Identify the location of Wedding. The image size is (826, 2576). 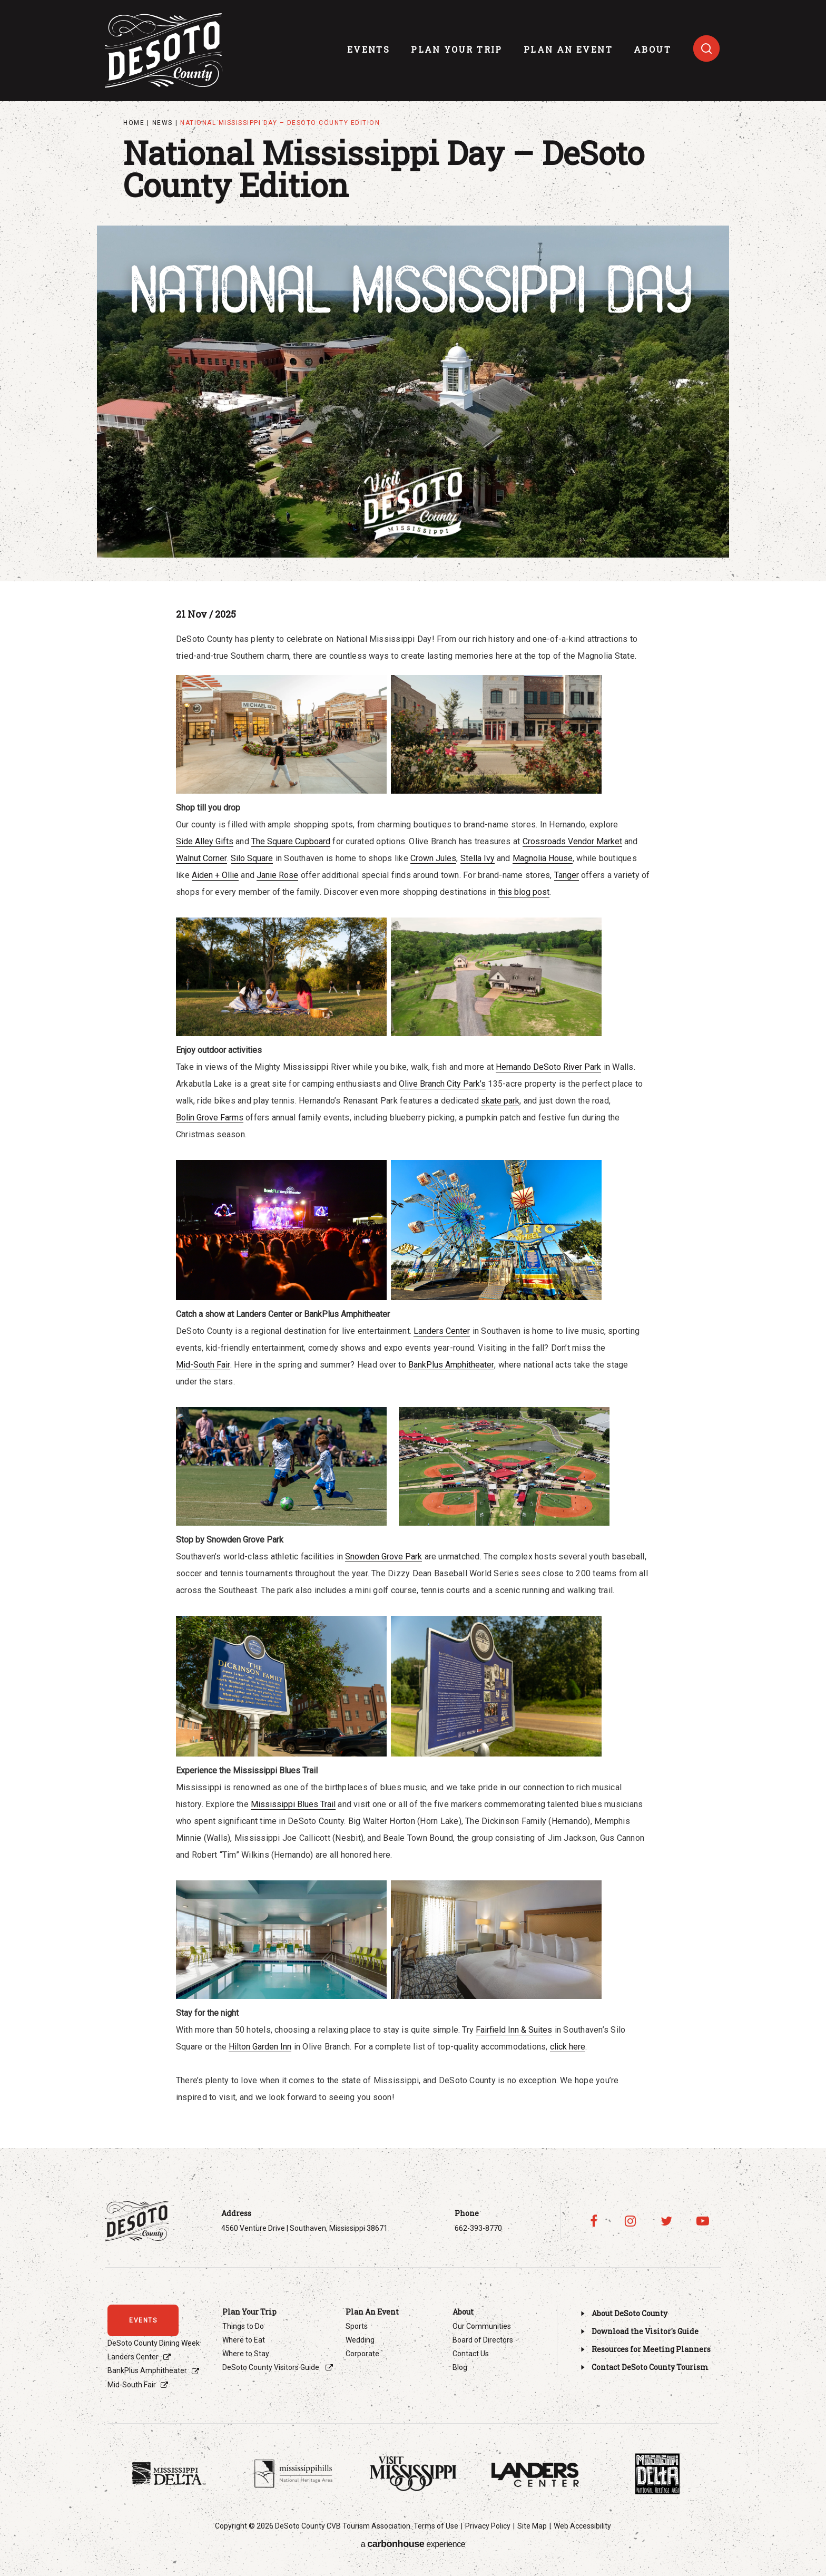
(360, 2340).